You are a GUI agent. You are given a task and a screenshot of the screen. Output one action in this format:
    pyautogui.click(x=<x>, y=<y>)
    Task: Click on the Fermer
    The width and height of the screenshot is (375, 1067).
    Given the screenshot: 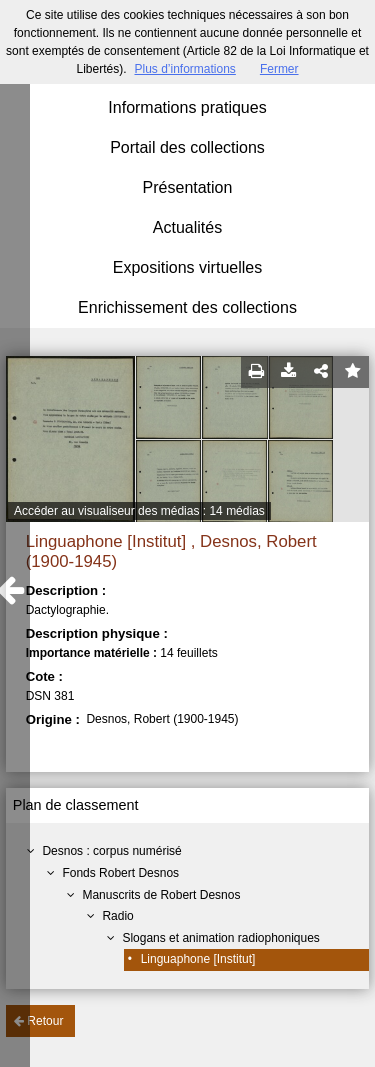 What is the action you would take?
    pyautogui.click(x=279, y=69)
    